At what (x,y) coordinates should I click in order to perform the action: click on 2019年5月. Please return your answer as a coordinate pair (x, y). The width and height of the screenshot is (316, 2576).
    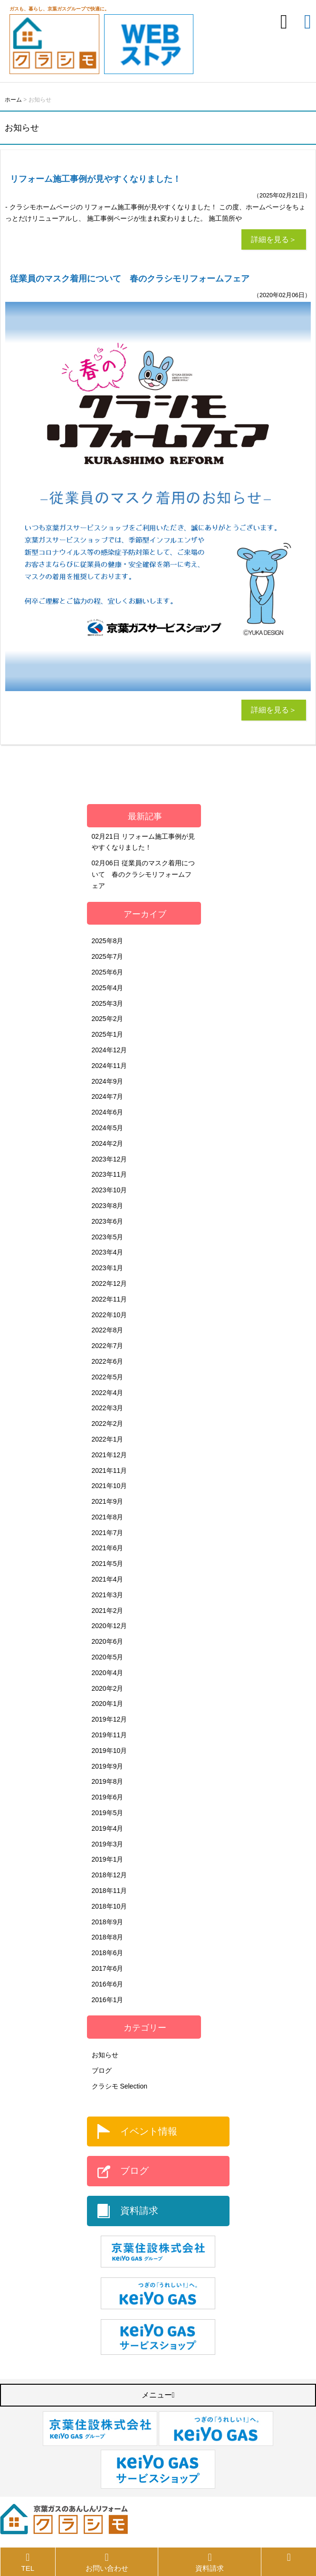
    Looking at the image, I should click on (108, 1813).